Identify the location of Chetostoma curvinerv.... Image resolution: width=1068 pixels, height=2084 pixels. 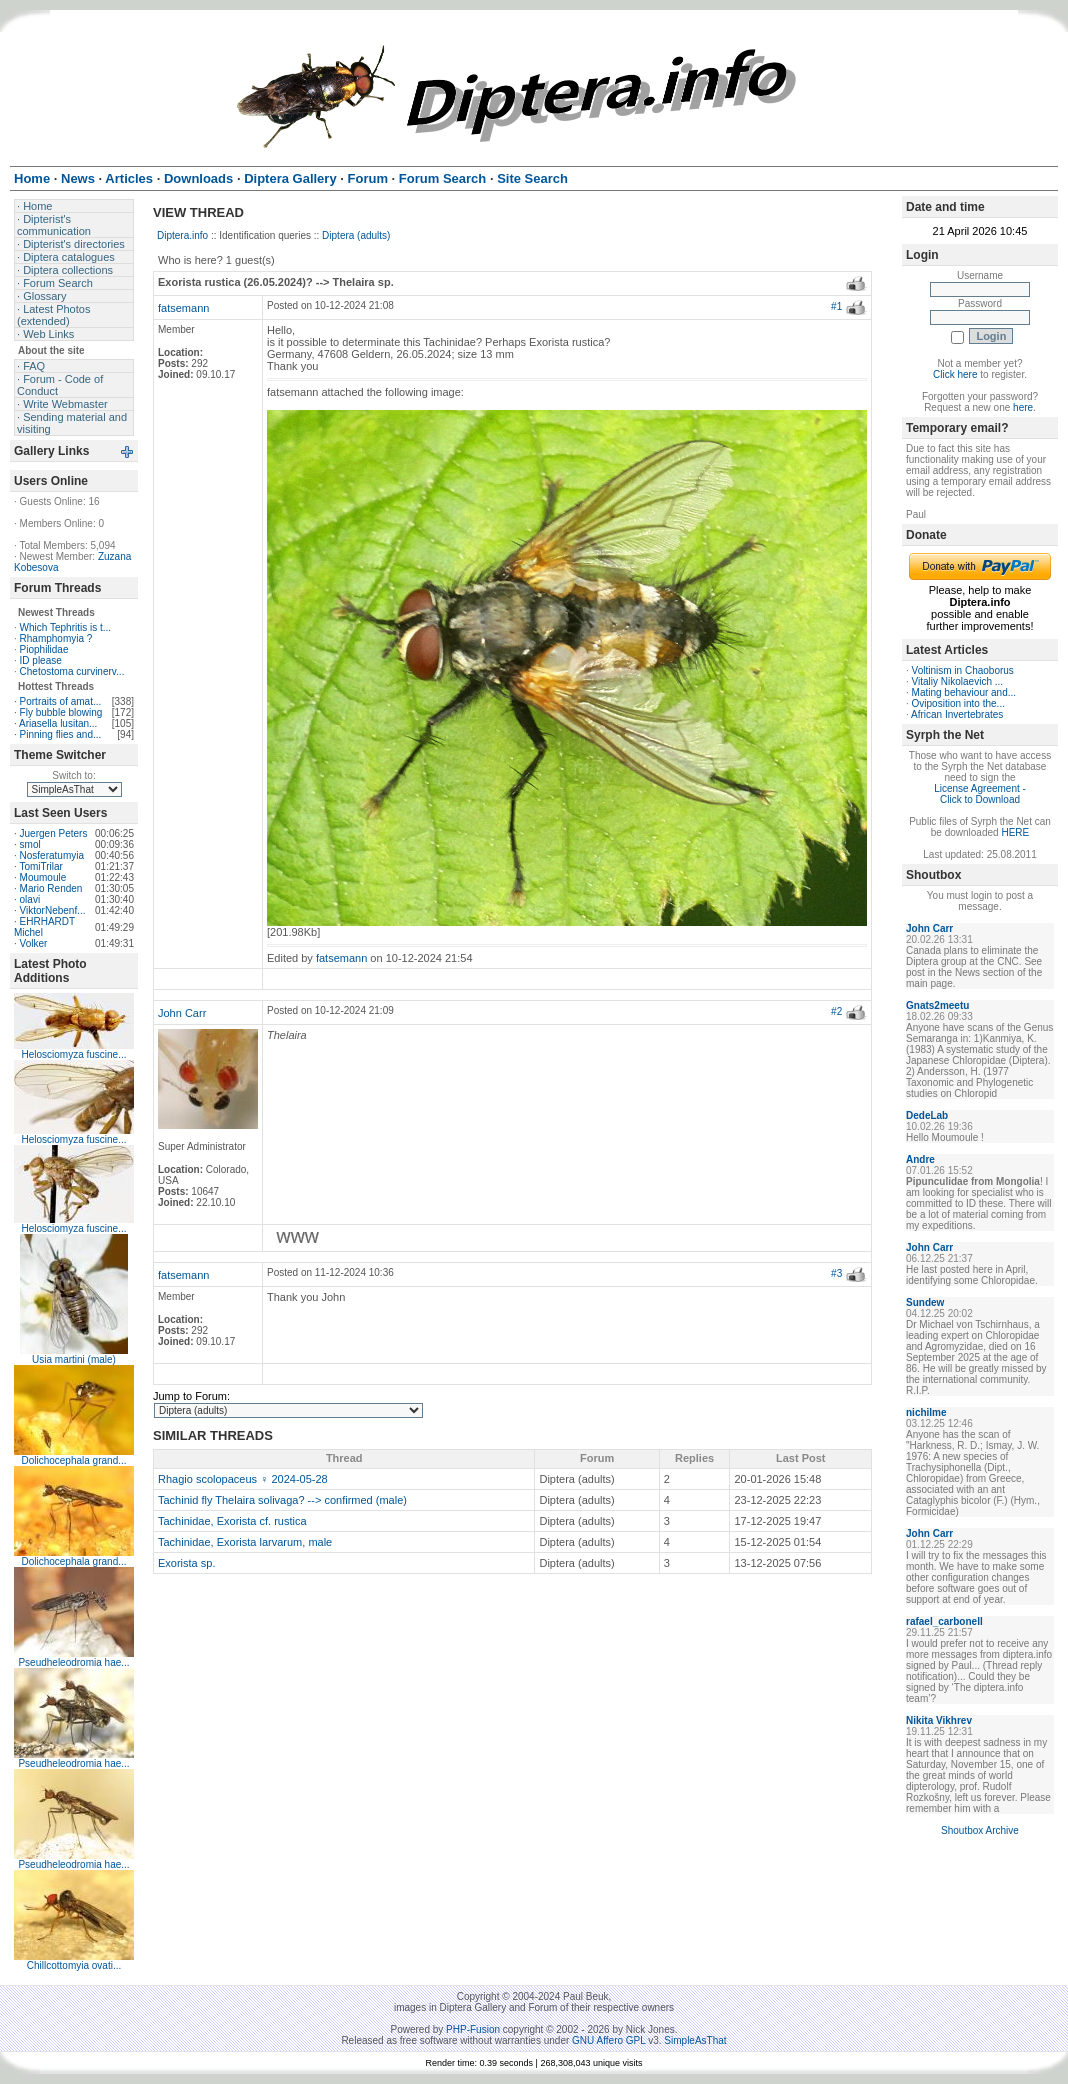
(72, 671).